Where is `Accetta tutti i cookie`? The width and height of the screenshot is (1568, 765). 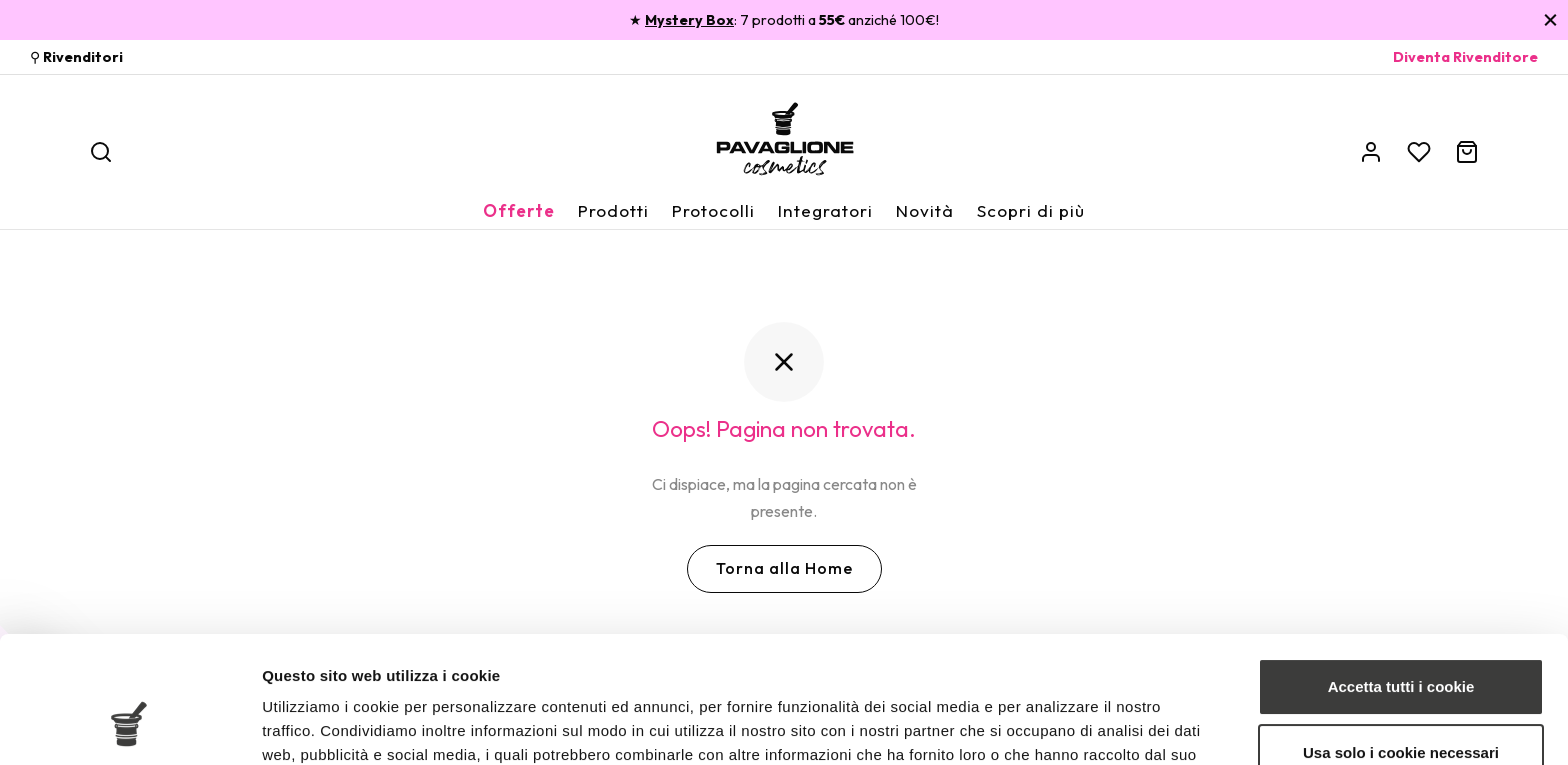
Accetta tutti i cookie is located at coordinates (1401, 578).